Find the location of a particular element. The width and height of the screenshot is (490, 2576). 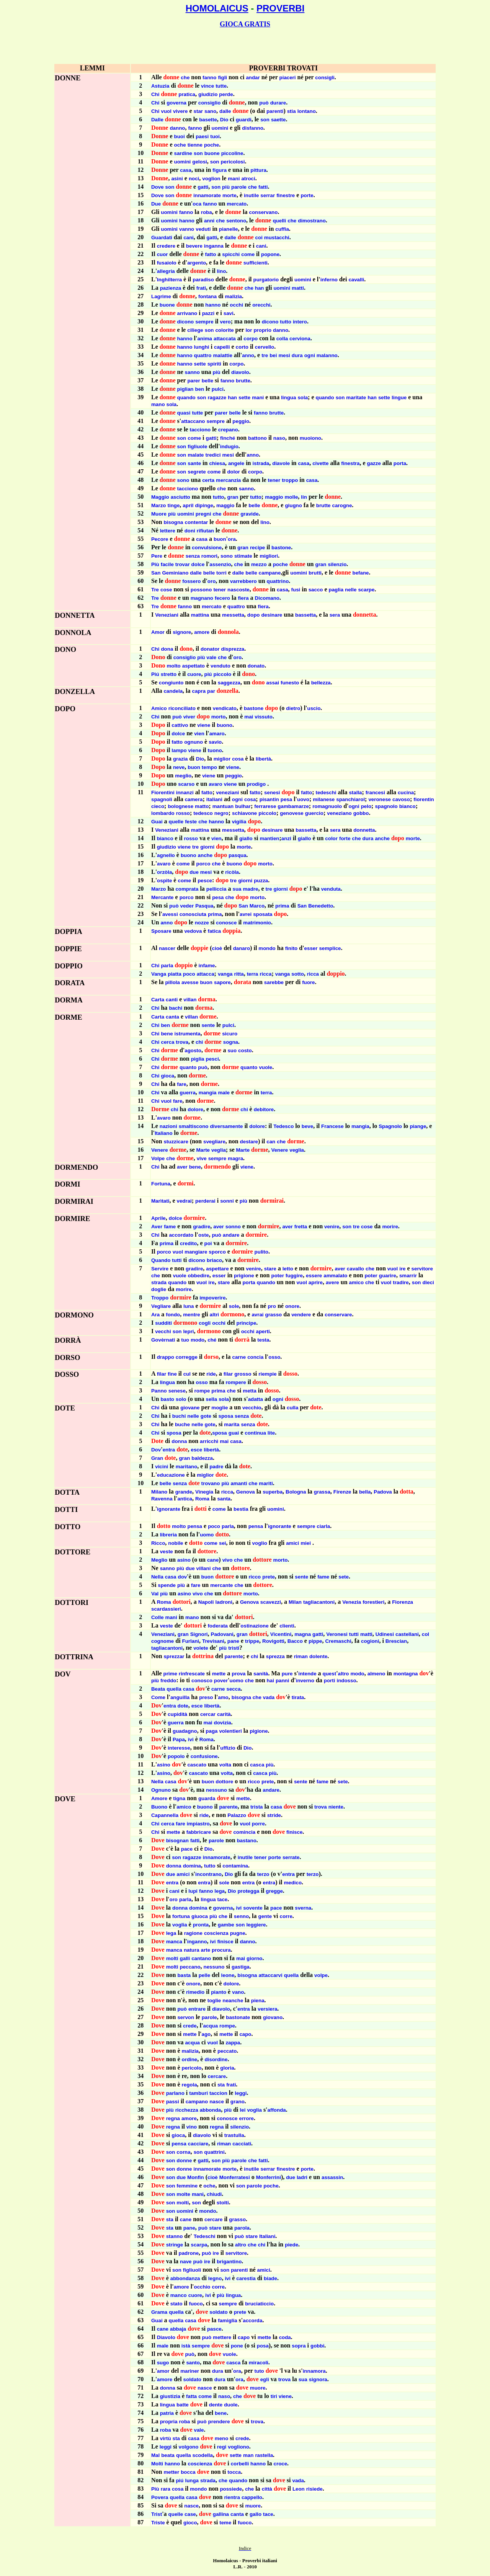

signore is located at coordinates (182, 632).